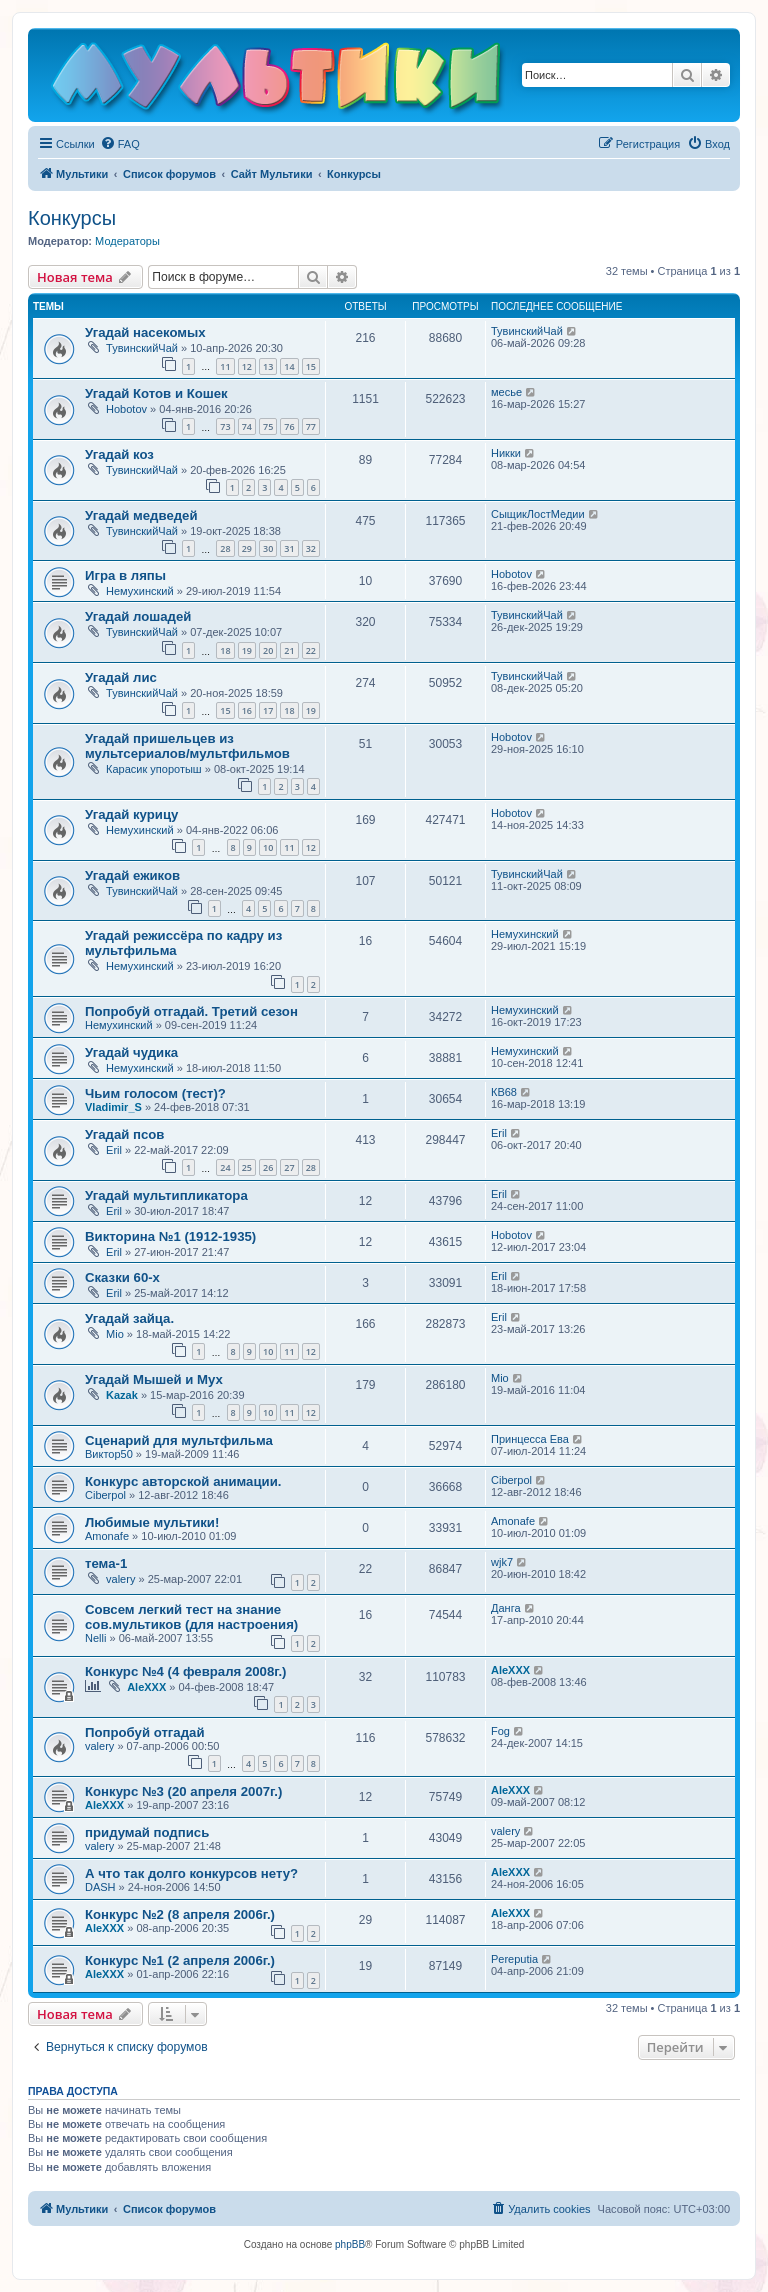 The image size is (768, 2292). What do you see at coordinates (183, 1791) in the screenshot?
I see `Конкурс №3 (20 апреля 2007г.)` at bounding box center [183, 1791].